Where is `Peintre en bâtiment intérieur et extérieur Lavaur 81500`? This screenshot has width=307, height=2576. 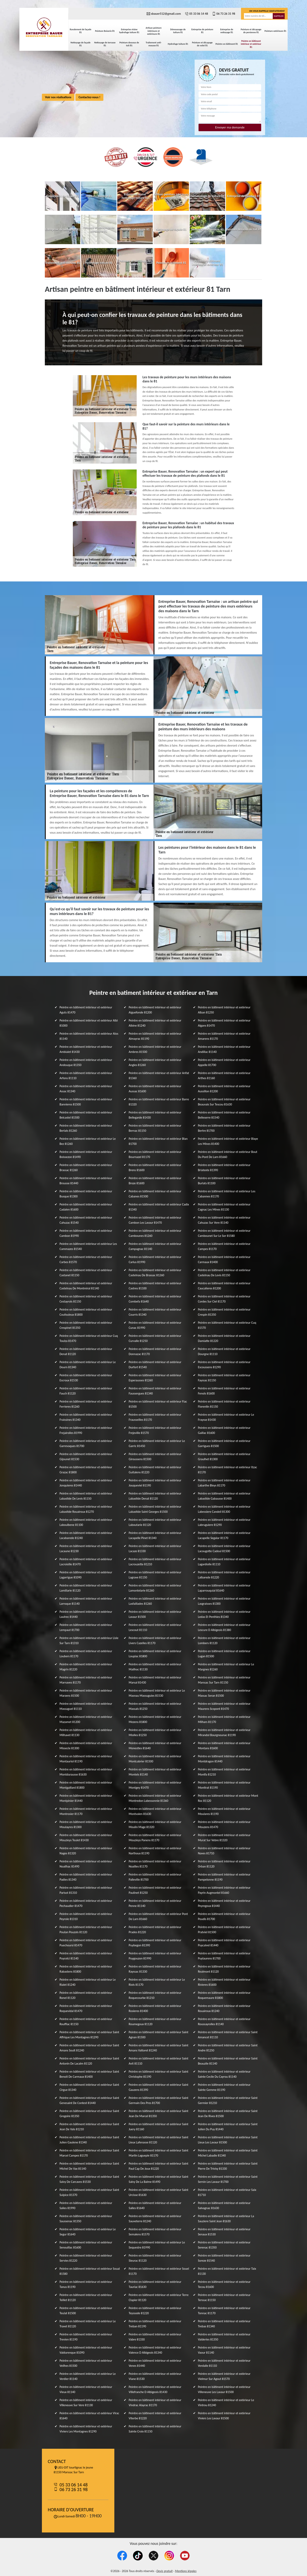 Peintre en bâtiment intérieur et extérieur Lavaur 81500 is located at coordinates (155, 1614).